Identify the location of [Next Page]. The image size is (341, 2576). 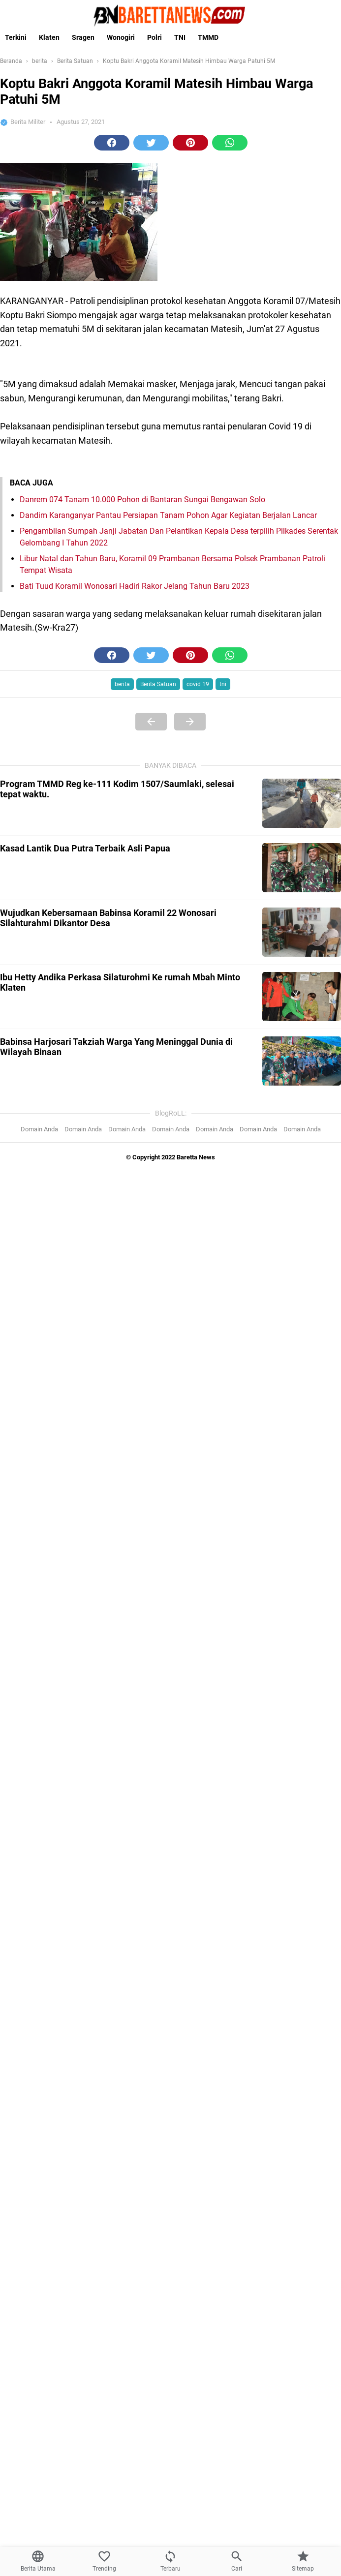
(190, 721).